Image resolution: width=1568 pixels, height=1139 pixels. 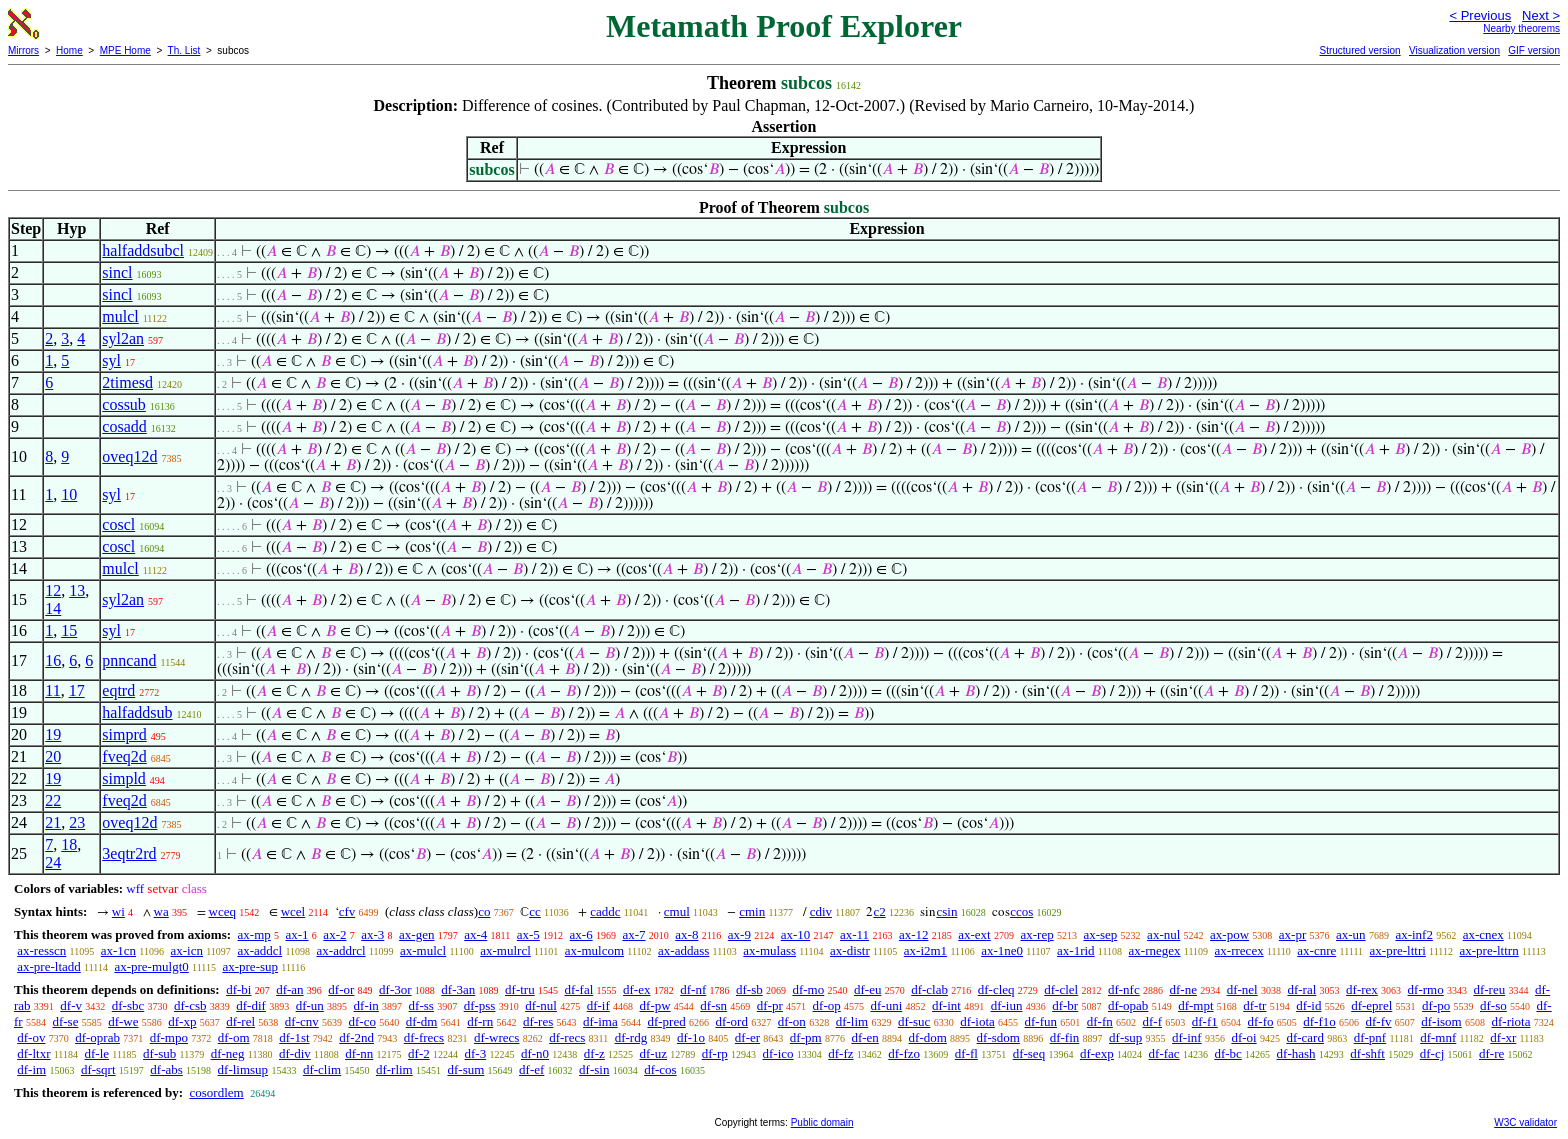 I want to click on cfv, so click(x=347, y=911).